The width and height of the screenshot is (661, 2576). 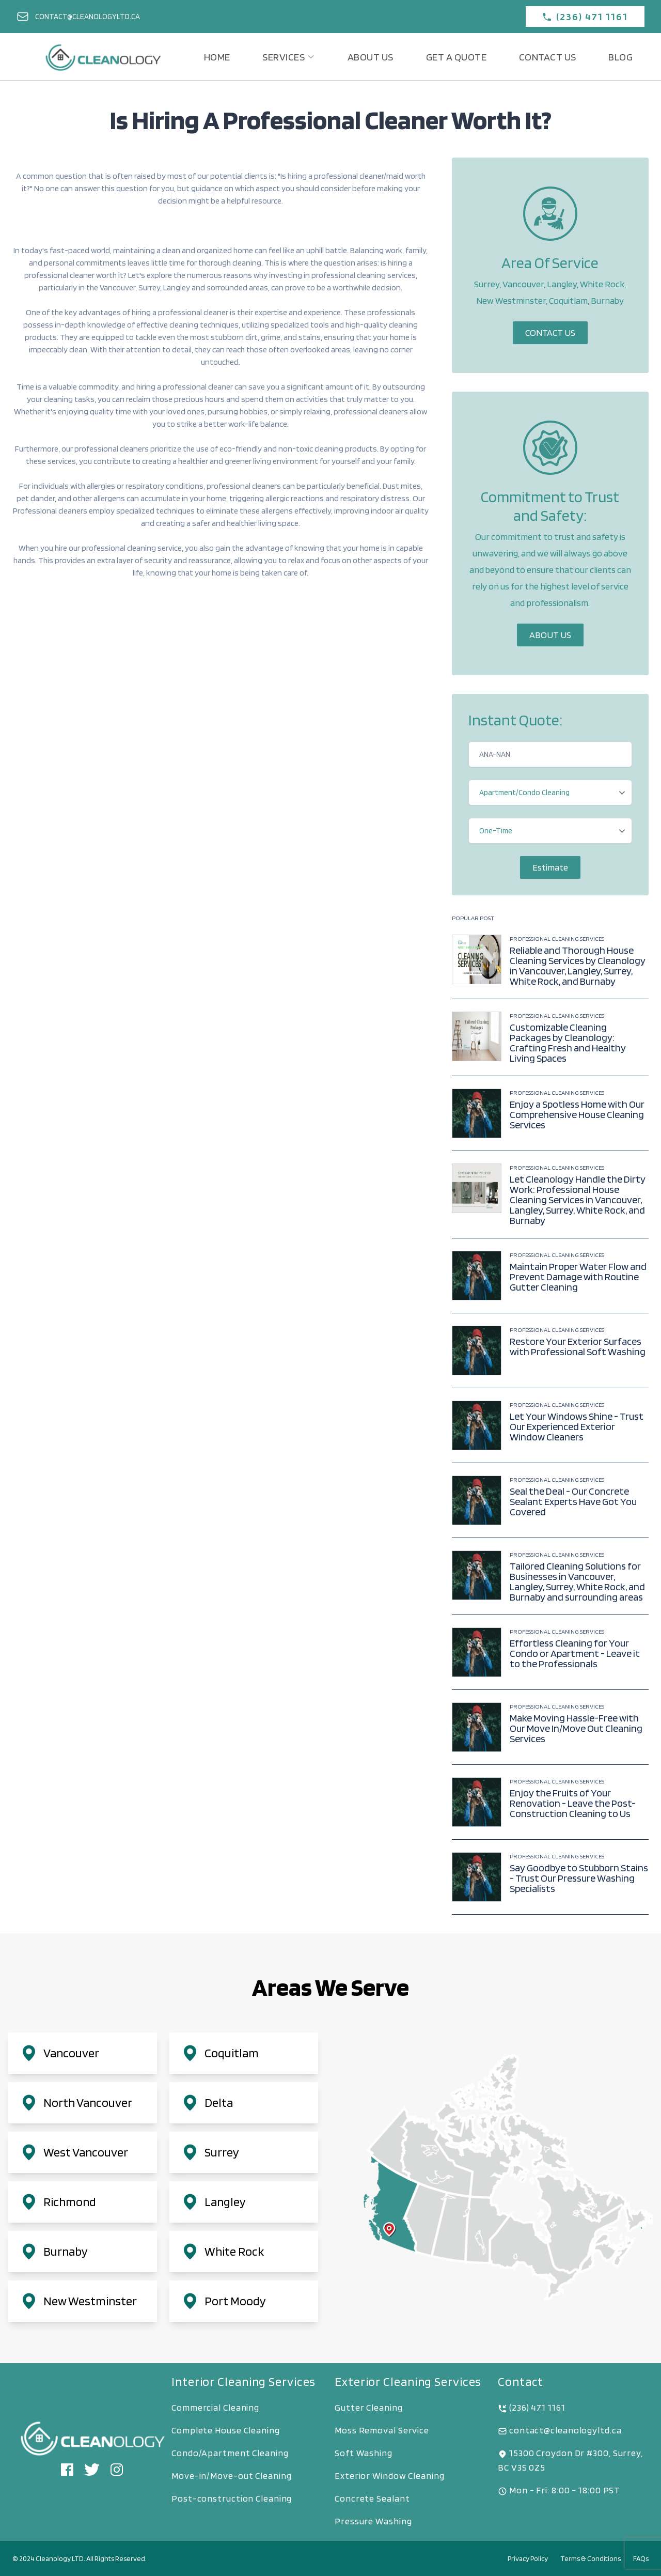 What do you see at coordinates (590, 2558) in the screenshot?
I see `Terms & Conditions` at bounding box center [590, 2558].